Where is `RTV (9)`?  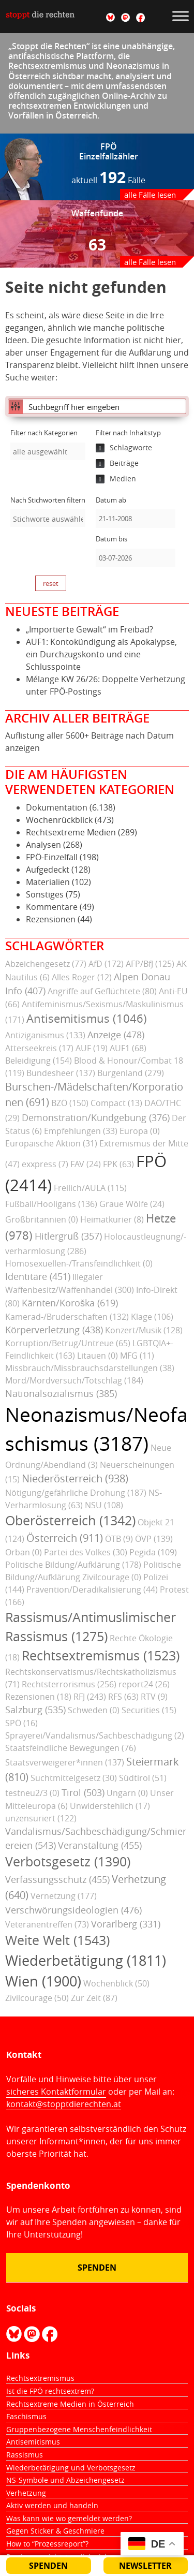
RTV (9) is located at coordinates (154, 1696).